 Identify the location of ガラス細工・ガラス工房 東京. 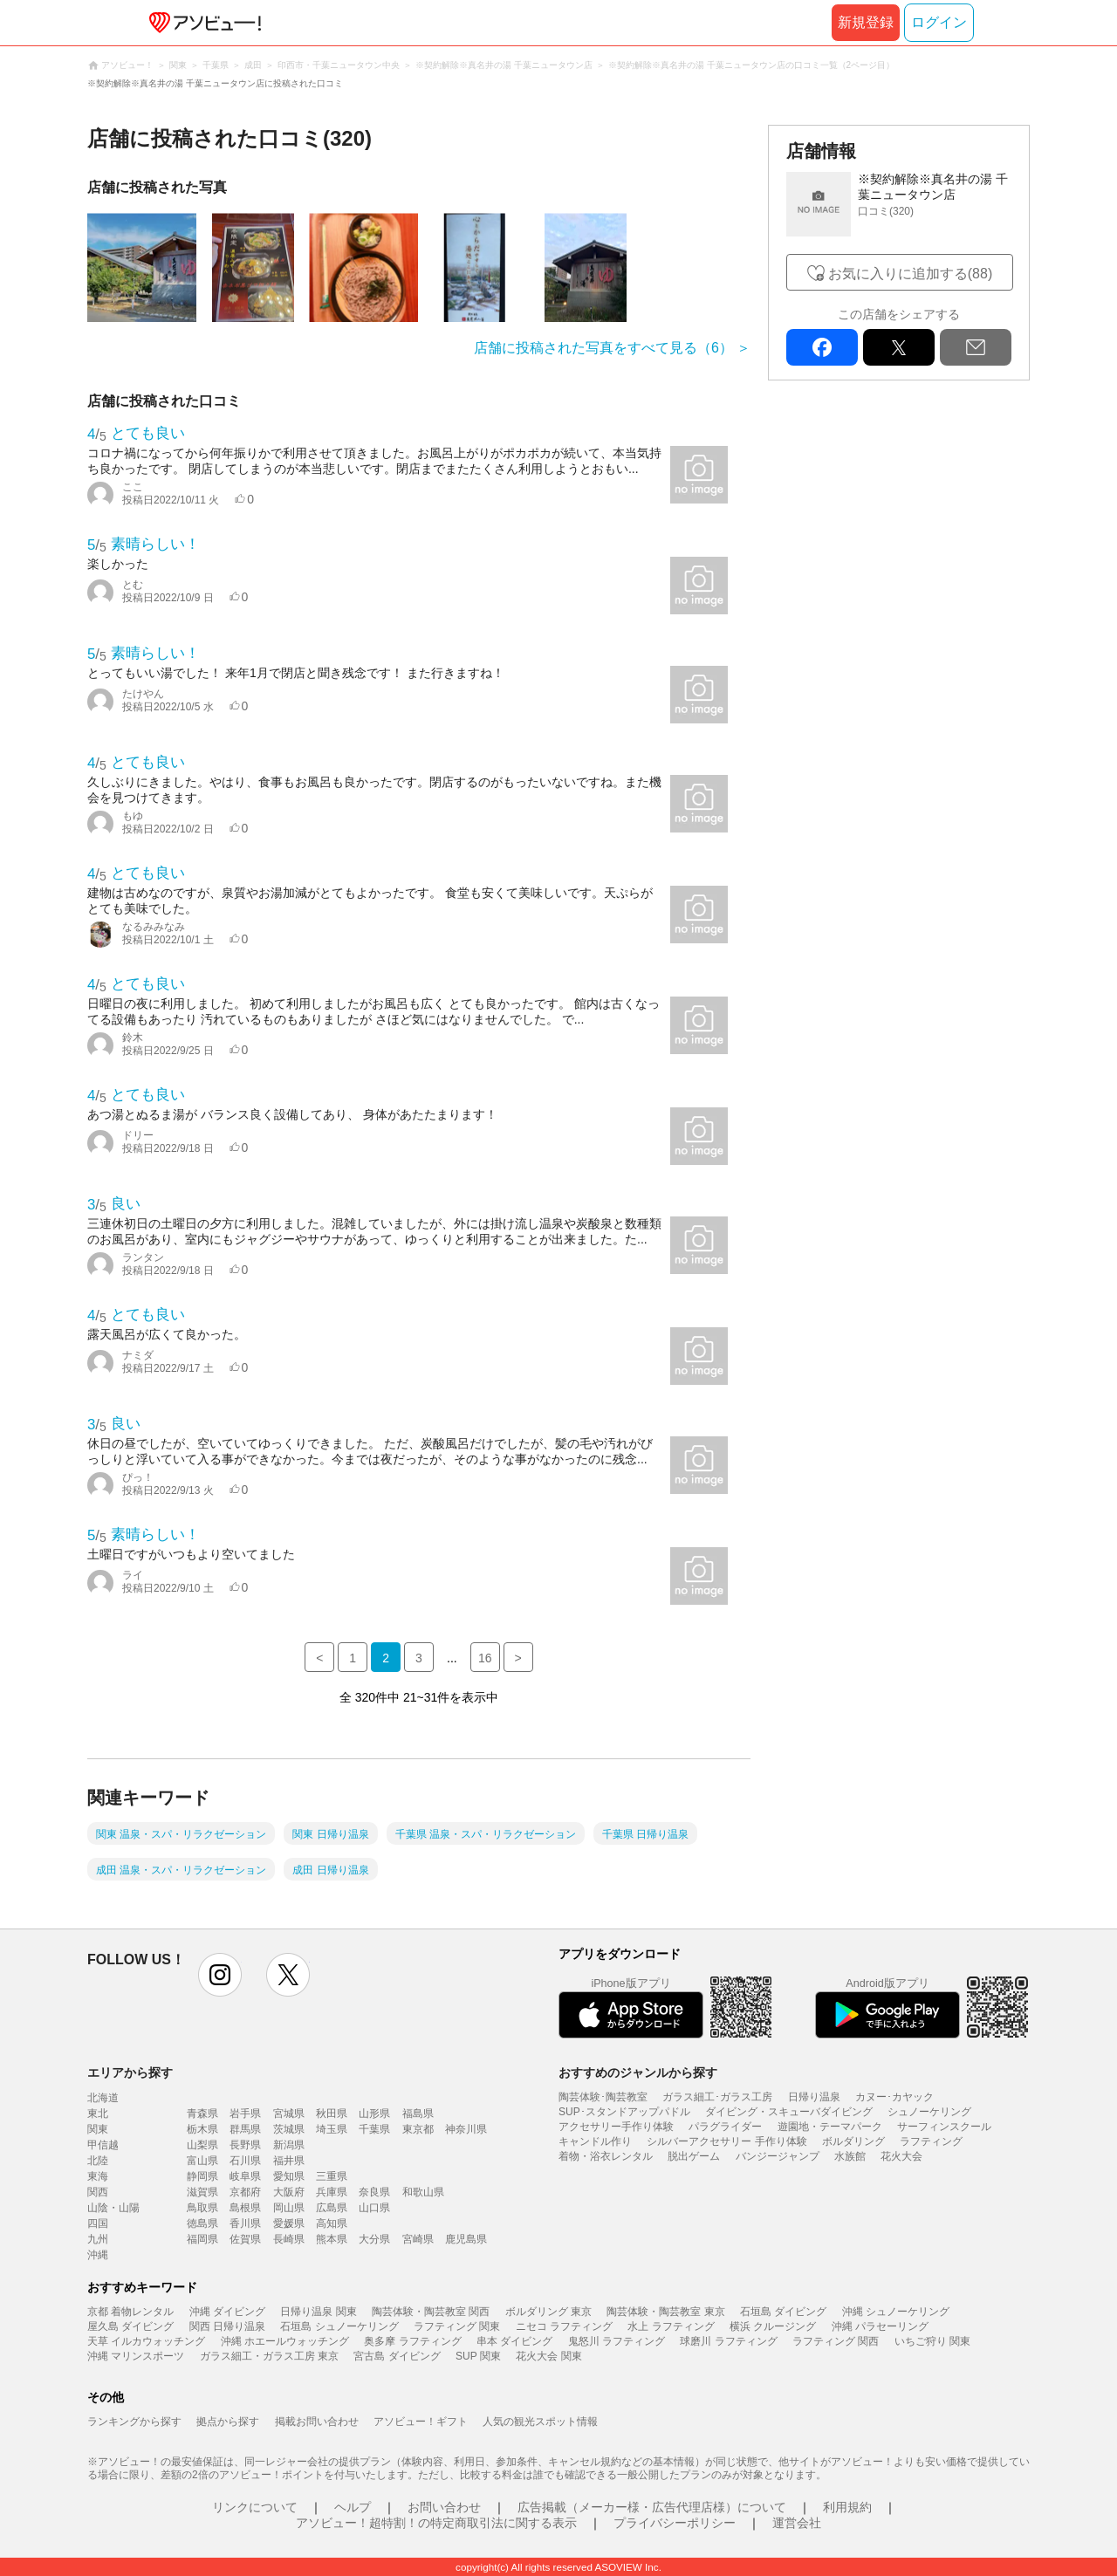
(269, 2356).